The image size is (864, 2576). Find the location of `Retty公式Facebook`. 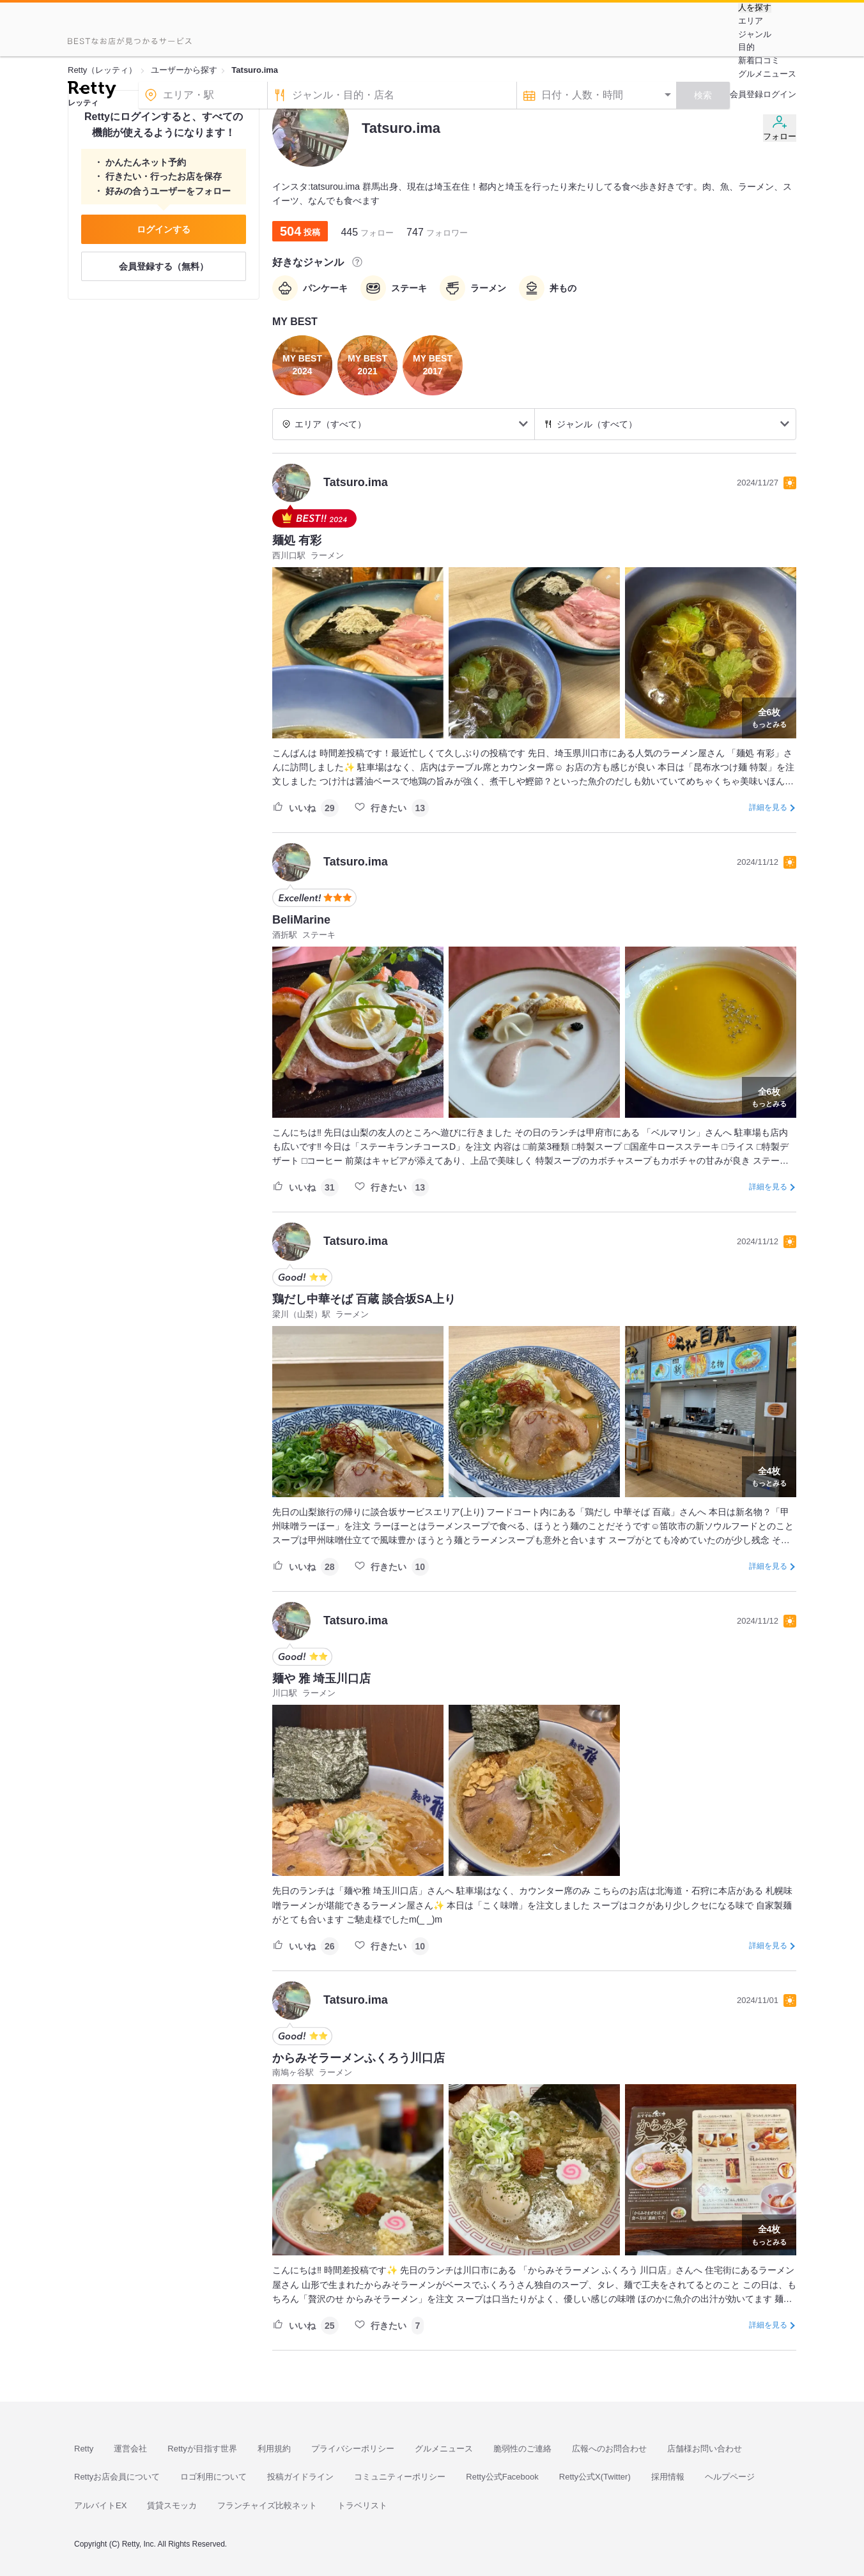

Retty公式Facebook is located at coordinates (502, 2476).